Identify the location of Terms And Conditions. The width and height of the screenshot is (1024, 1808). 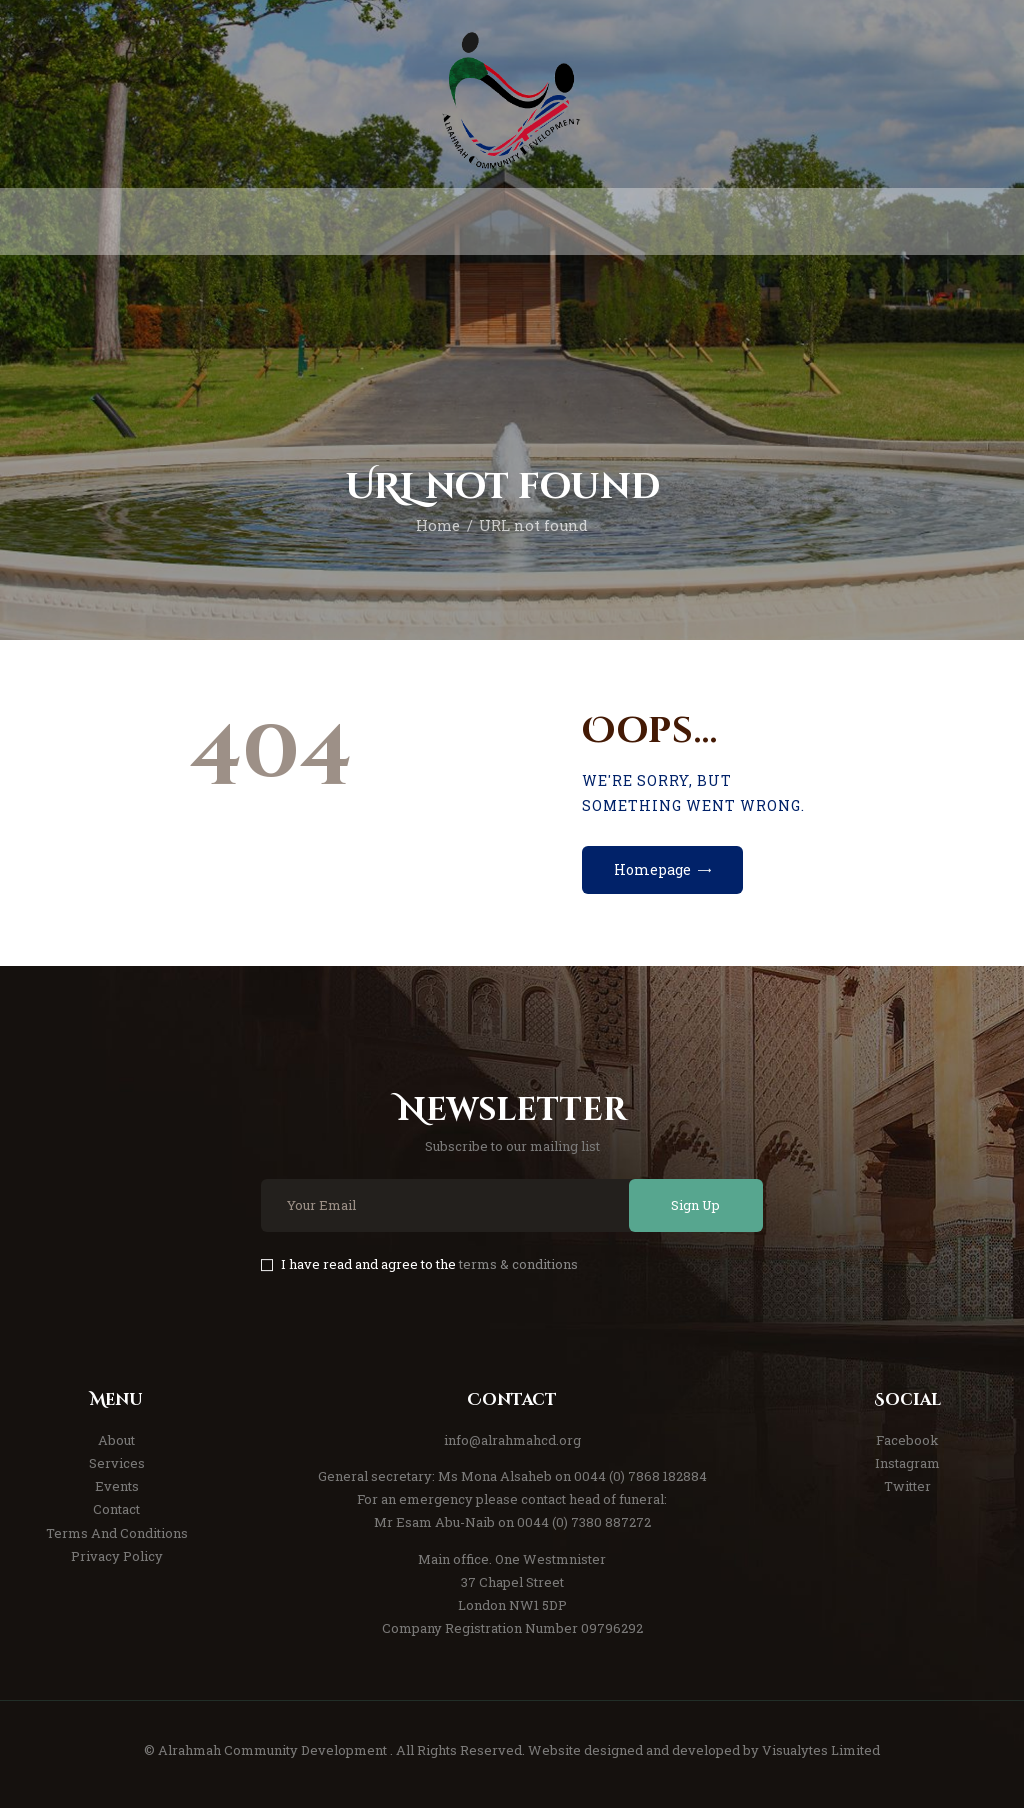
(117, 1533).